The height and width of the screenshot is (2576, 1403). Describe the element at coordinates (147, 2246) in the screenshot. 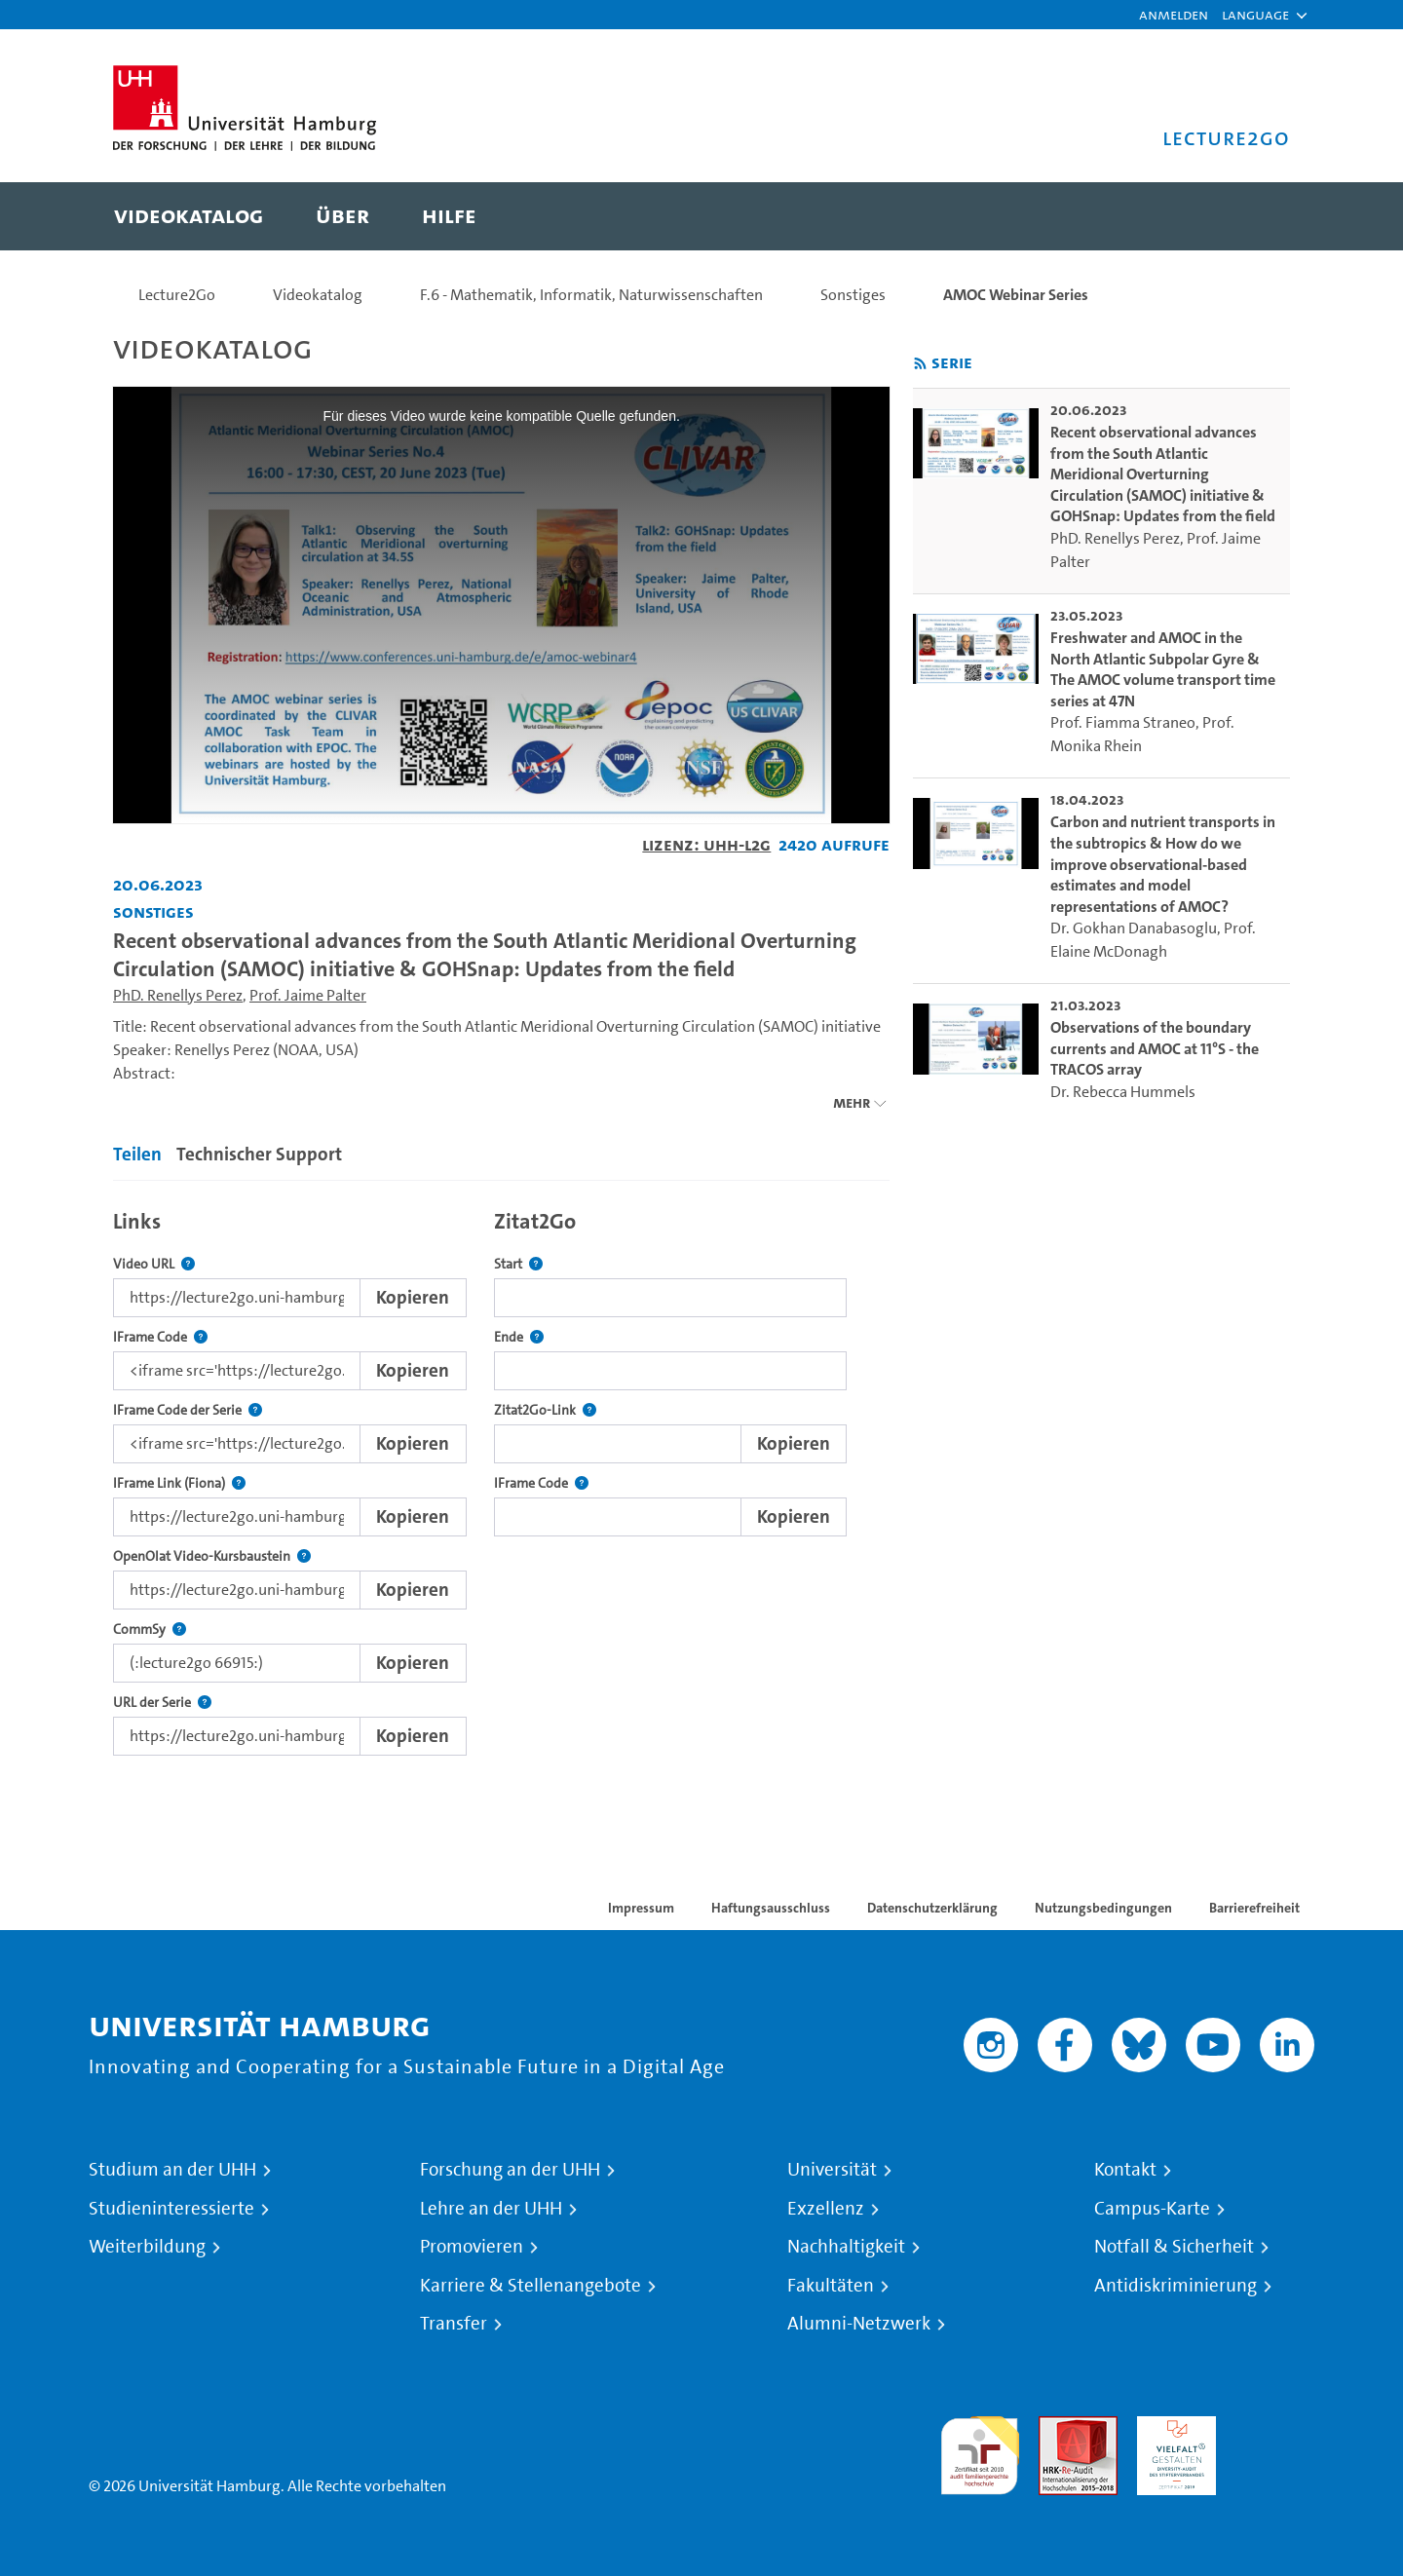

I see `Weiterbildung` at that location.